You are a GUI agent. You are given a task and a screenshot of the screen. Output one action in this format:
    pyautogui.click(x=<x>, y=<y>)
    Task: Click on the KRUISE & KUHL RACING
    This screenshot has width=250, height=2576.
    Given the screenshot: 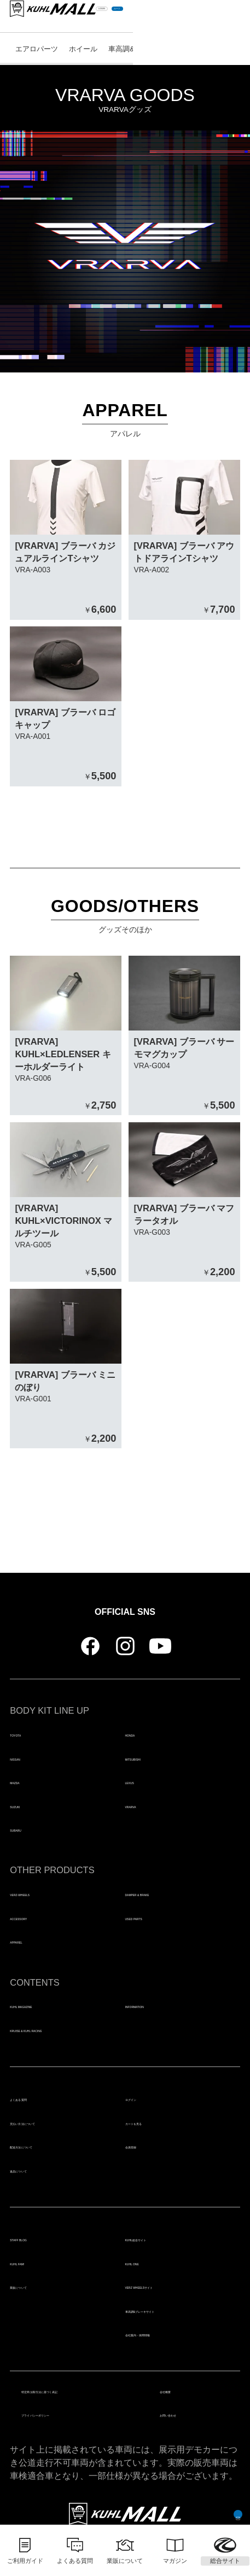 What is the action you would take?
    pyautogui.click(x=64, y=2029)
    